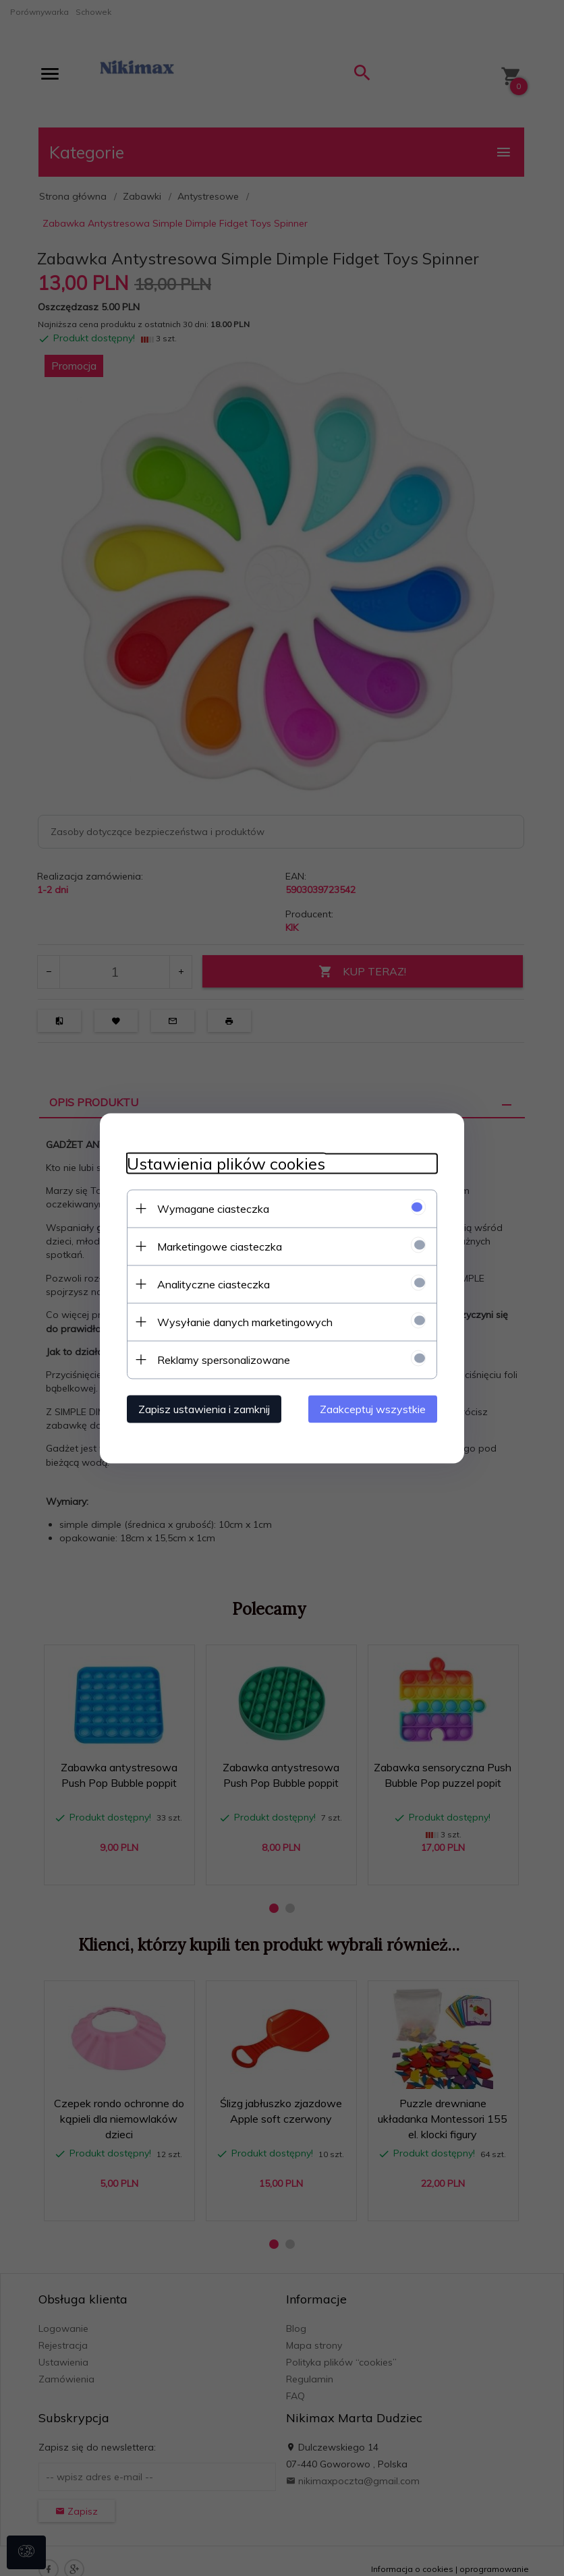 Image resolution: width=564 pixels, height=2576 pixels. Describe the element at coordinates (223, 1359) in the screenshot. I see `Reklamy spersonalizowane` at that location.